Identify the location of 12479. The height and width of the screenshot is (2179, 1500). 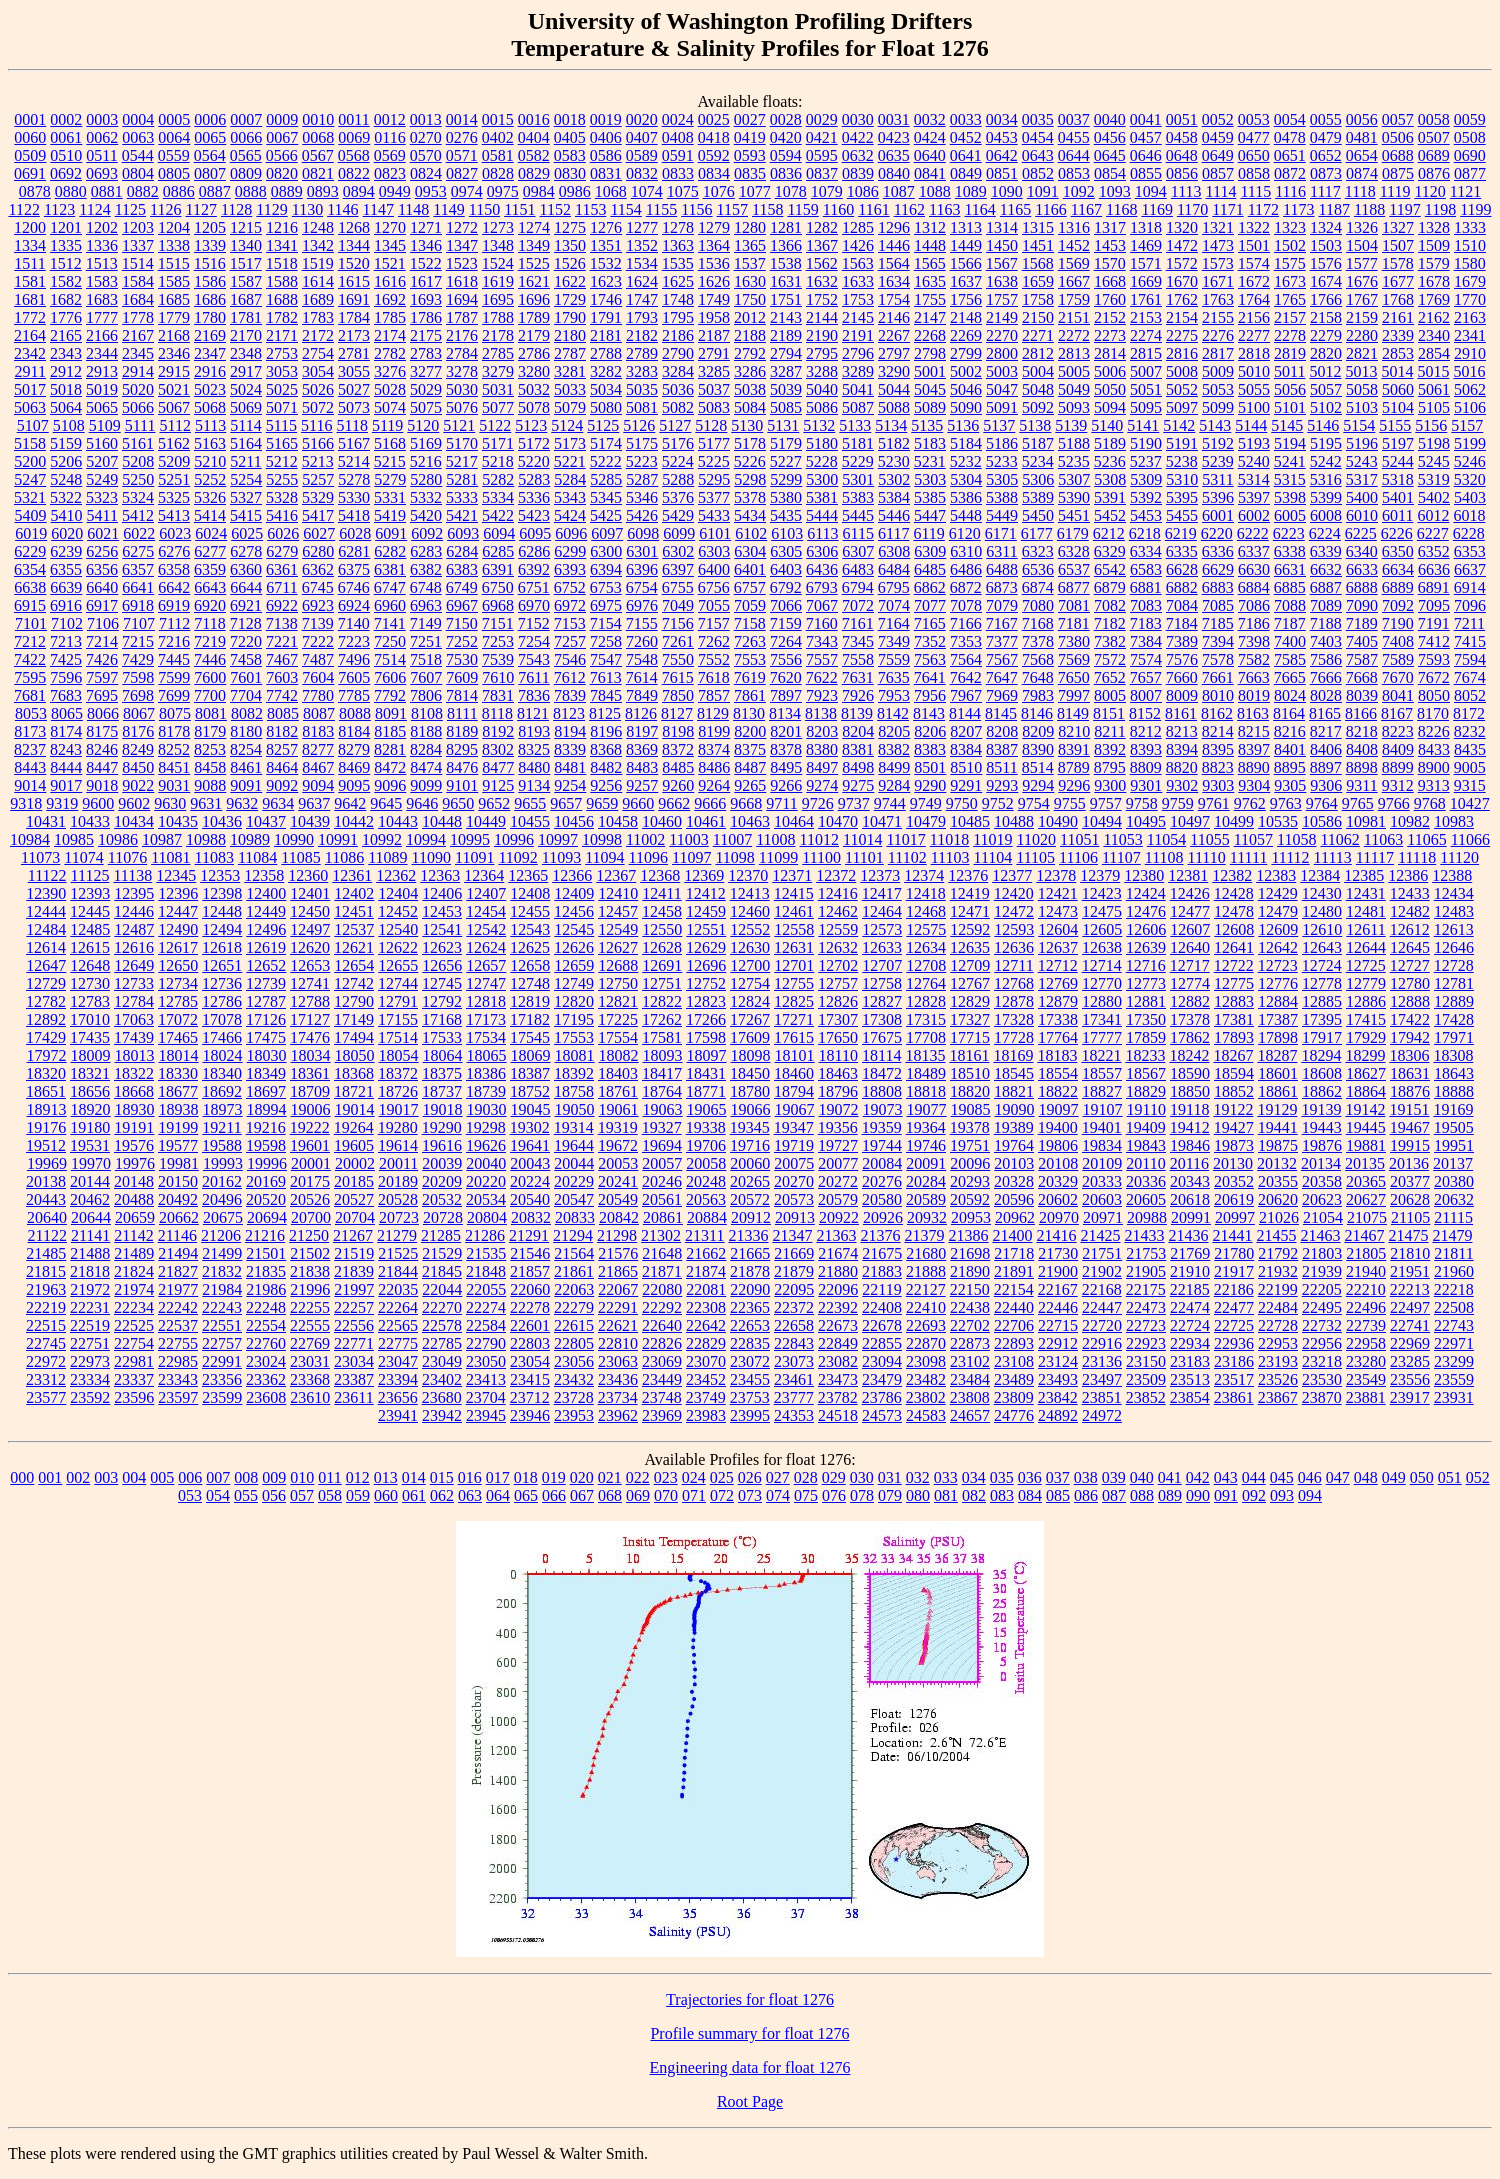
(1278, 911).